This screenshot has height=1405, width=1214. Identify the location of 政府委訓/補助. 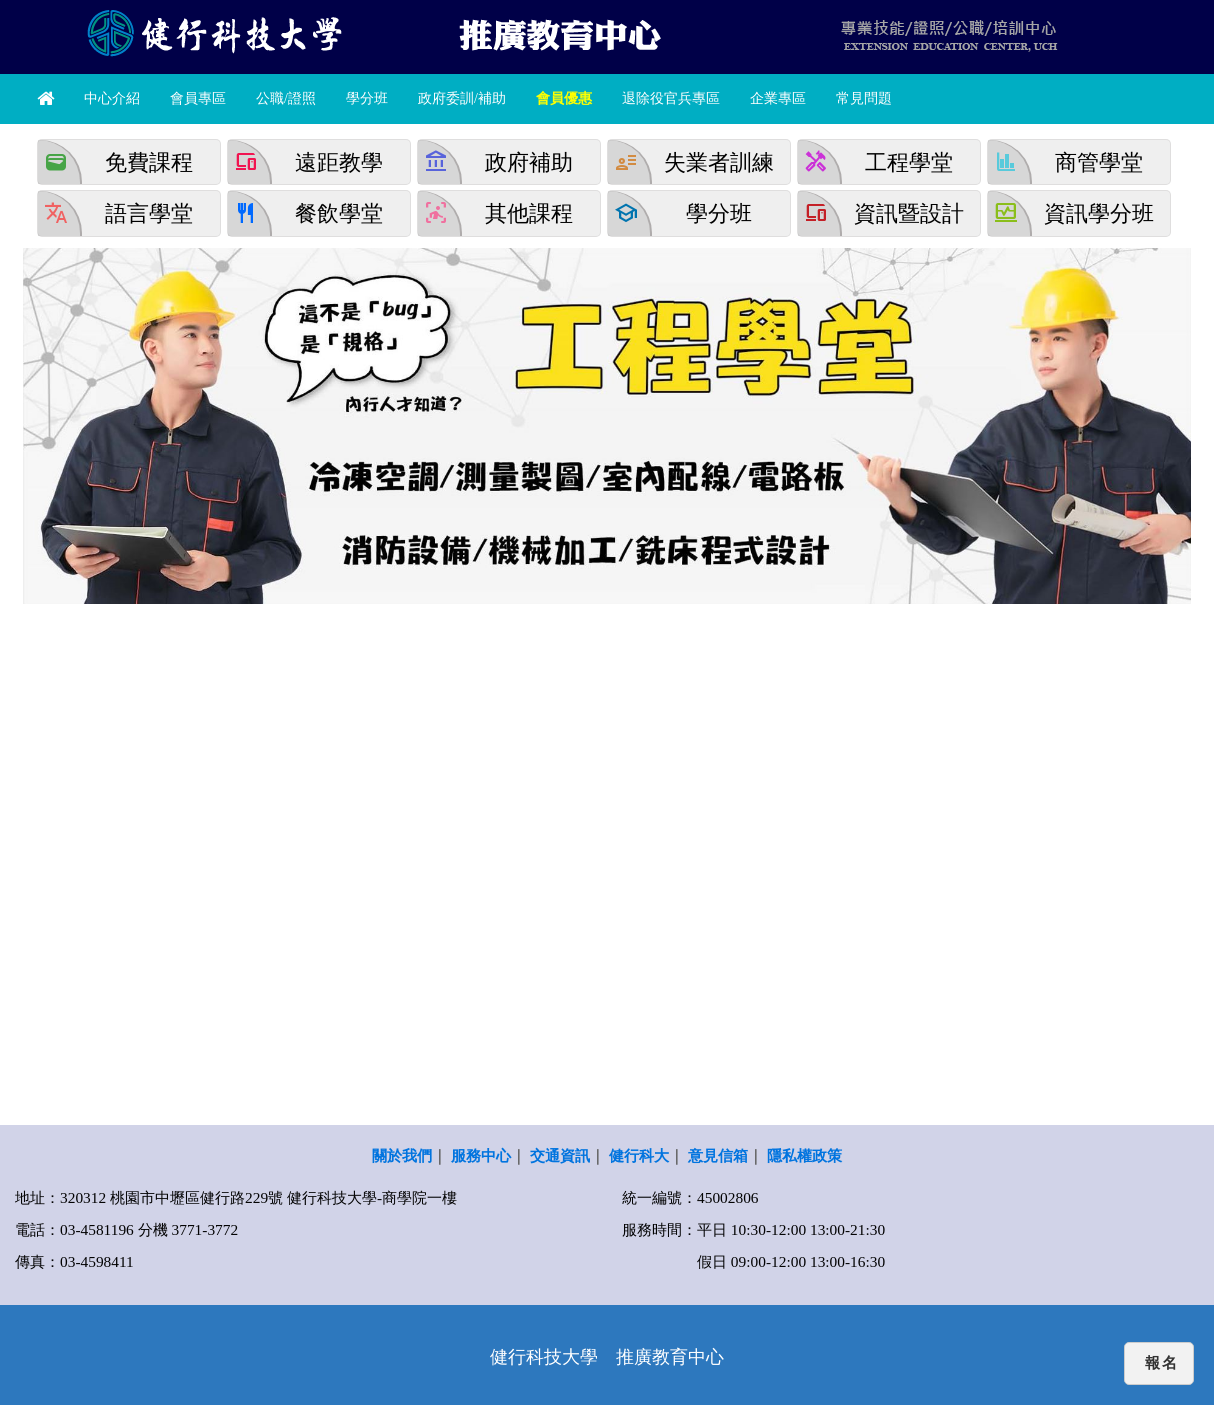
(462, 98).